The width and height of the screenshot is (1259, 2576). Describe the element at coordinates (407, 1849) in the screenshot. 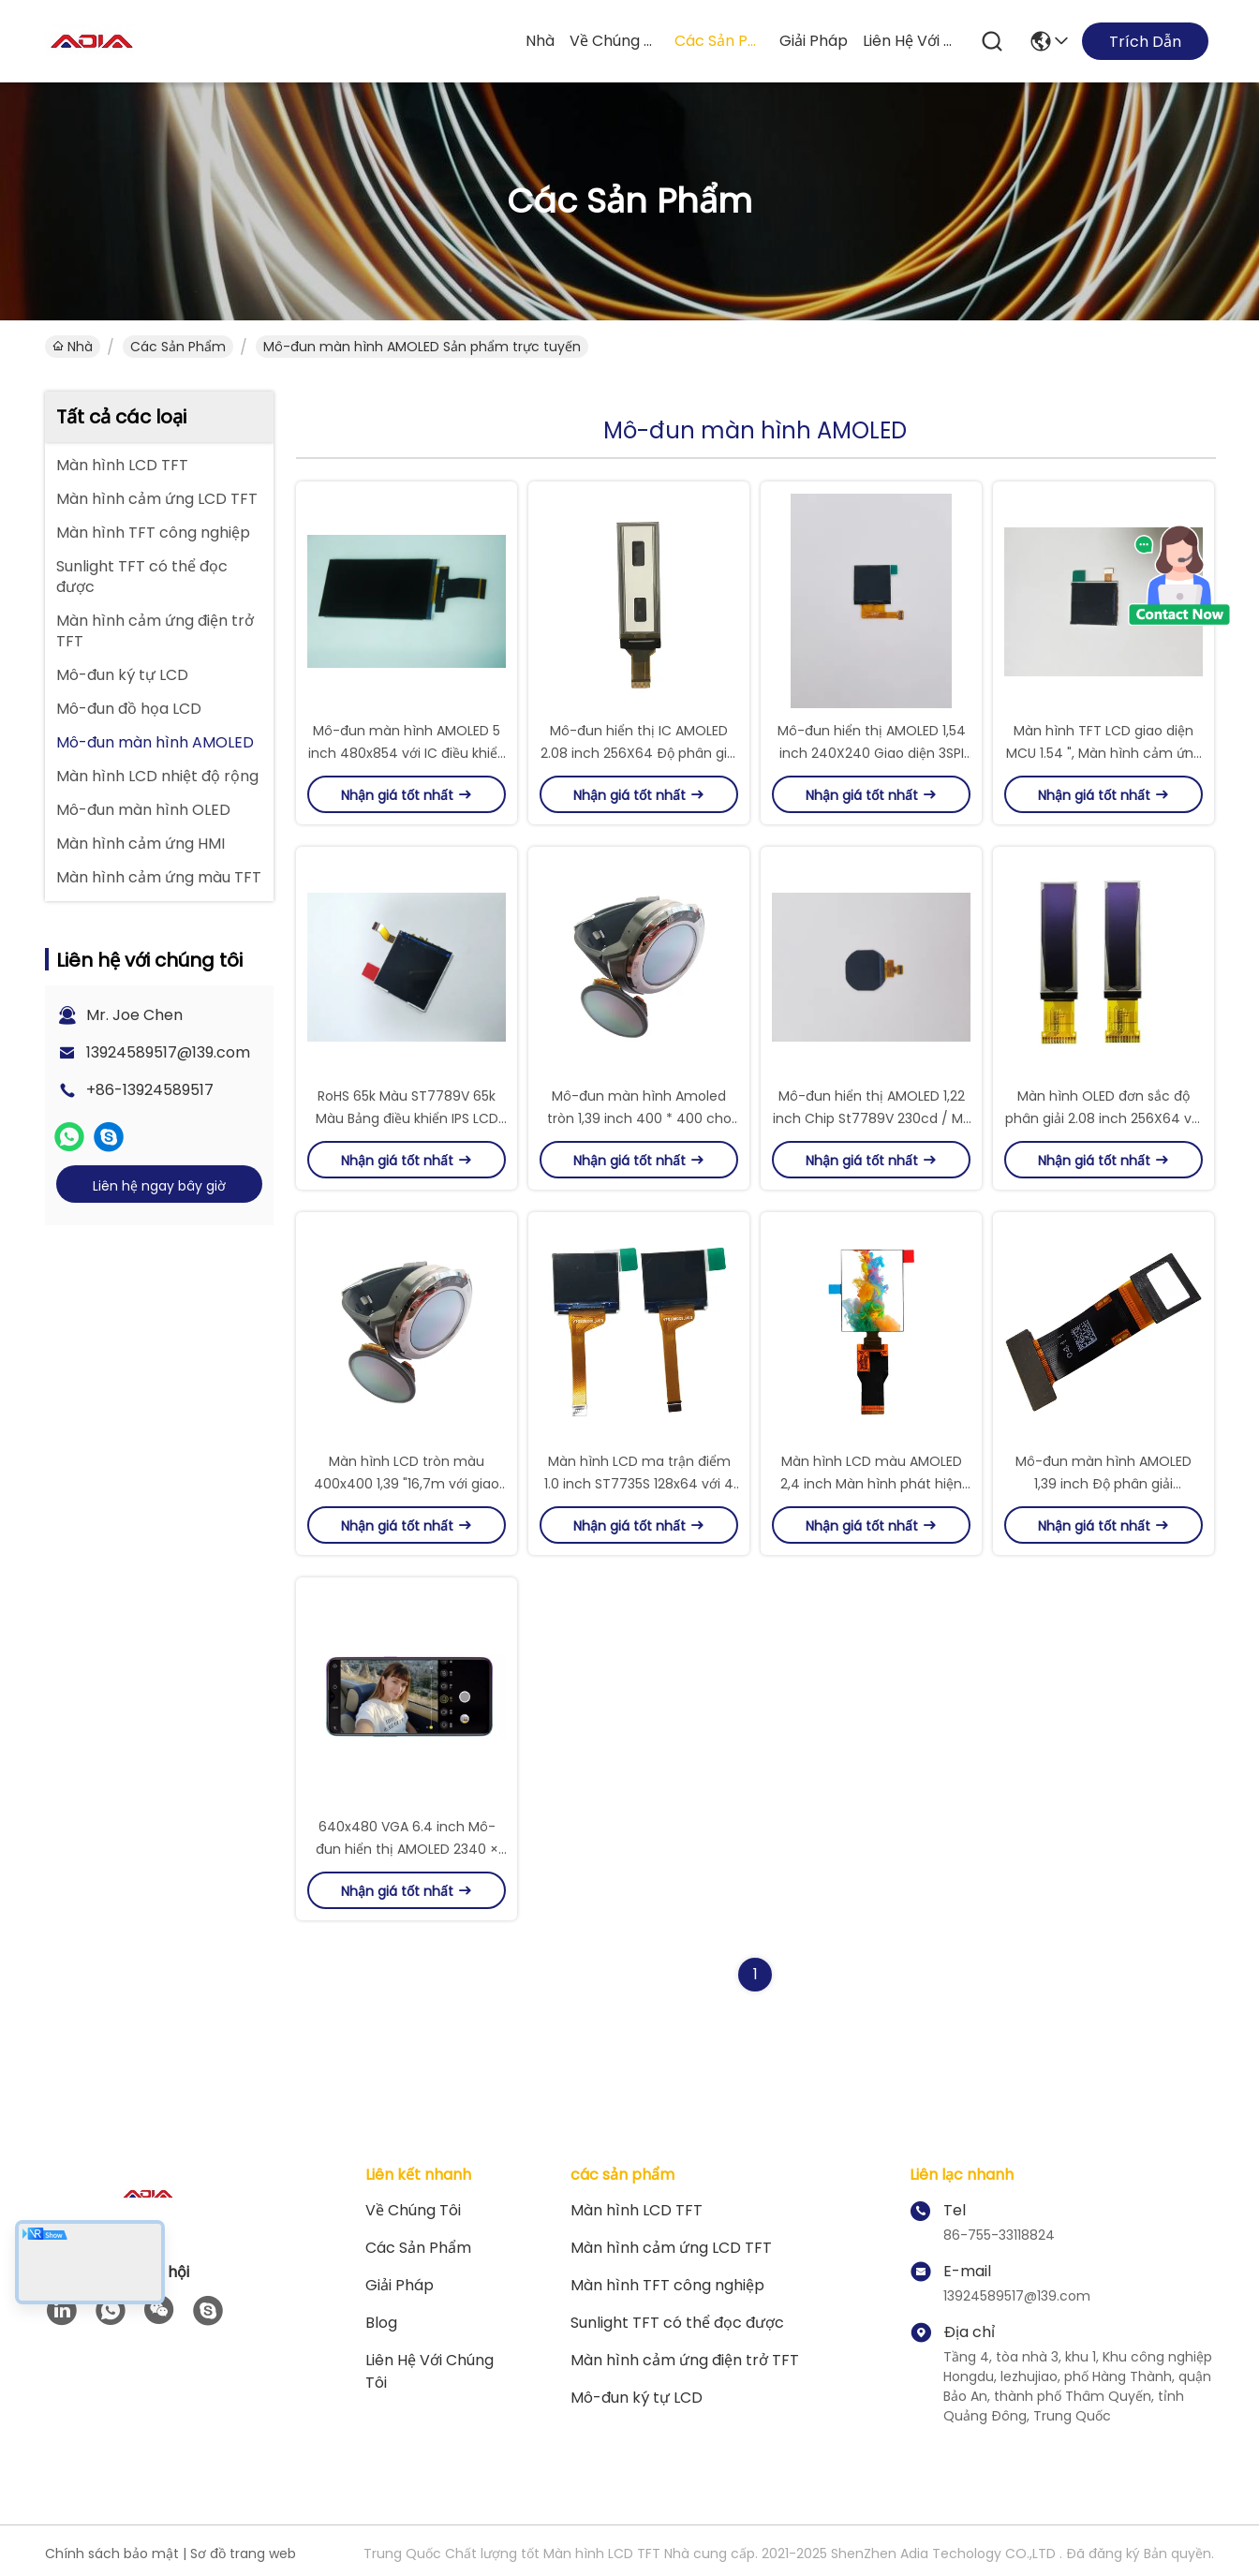

I see `640x480 VGA 6.4 inch Mô-đun hiển thị AMOLED 2340 × 1080 cho Oppo R17 Lcds` at that location.